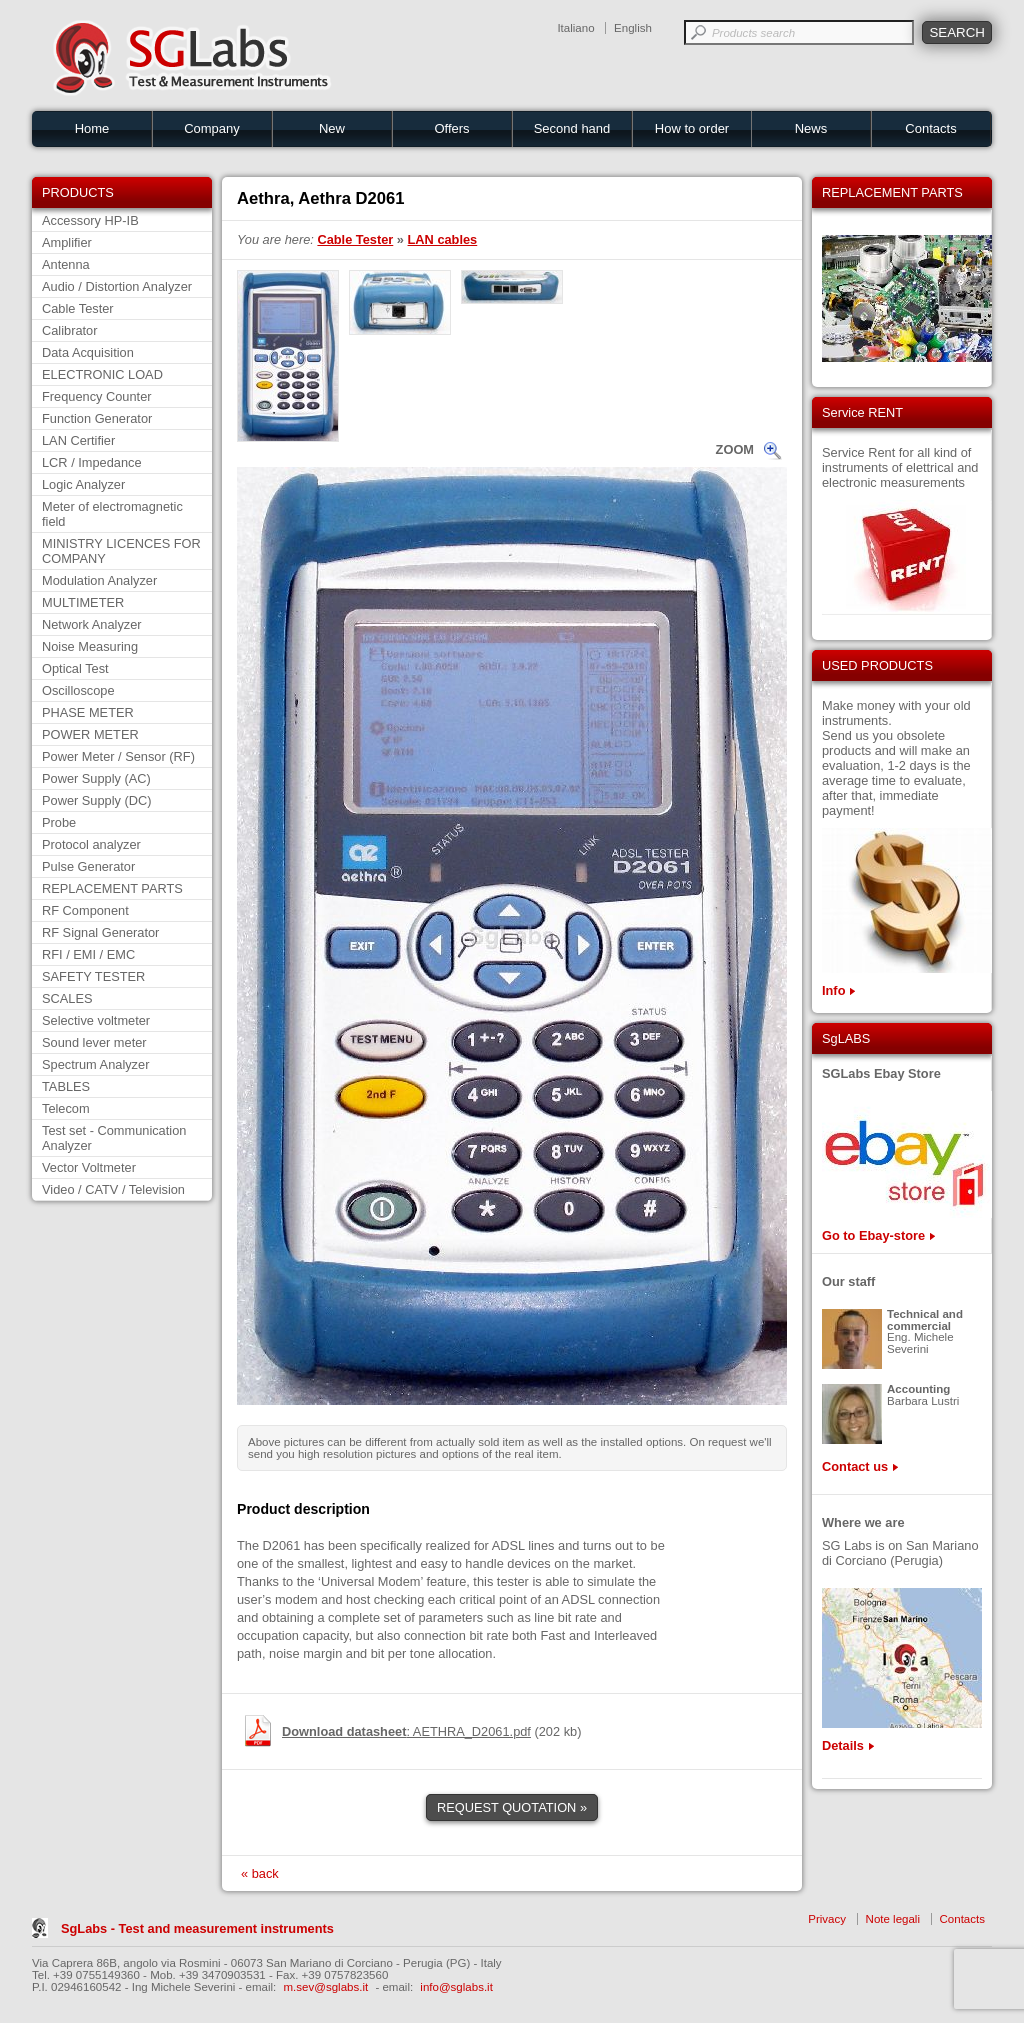 This screenshot has height=2023, width=1024. Describe the element at coordinates (99, 580) in the screenshot. I see `Modulation Analyzer` at that location.